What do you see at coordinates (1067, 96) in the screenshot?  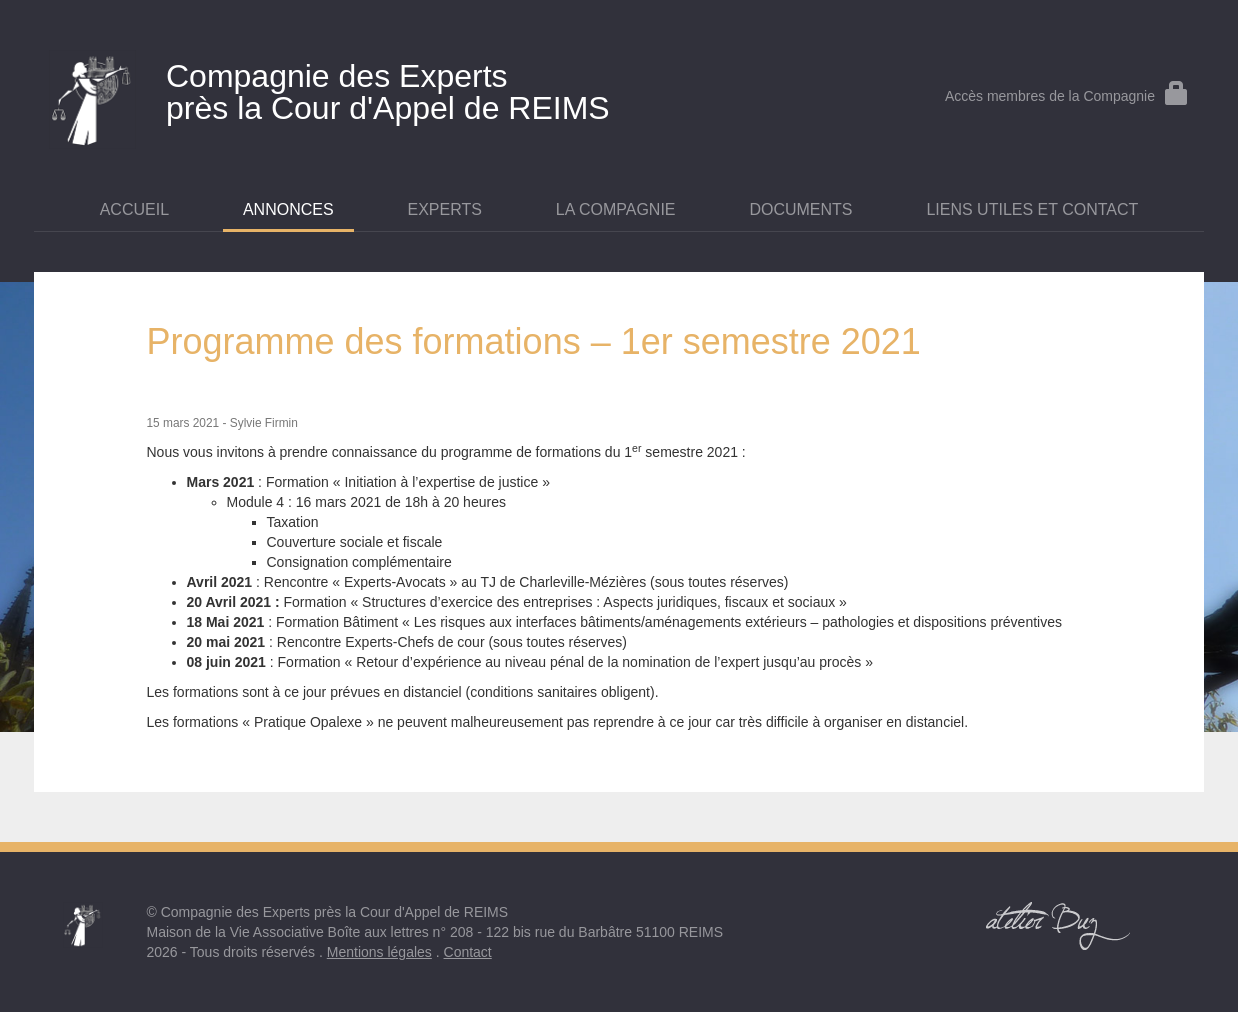 I see `Accès membres de la Compagnie` at bounding box center [1067, 96].